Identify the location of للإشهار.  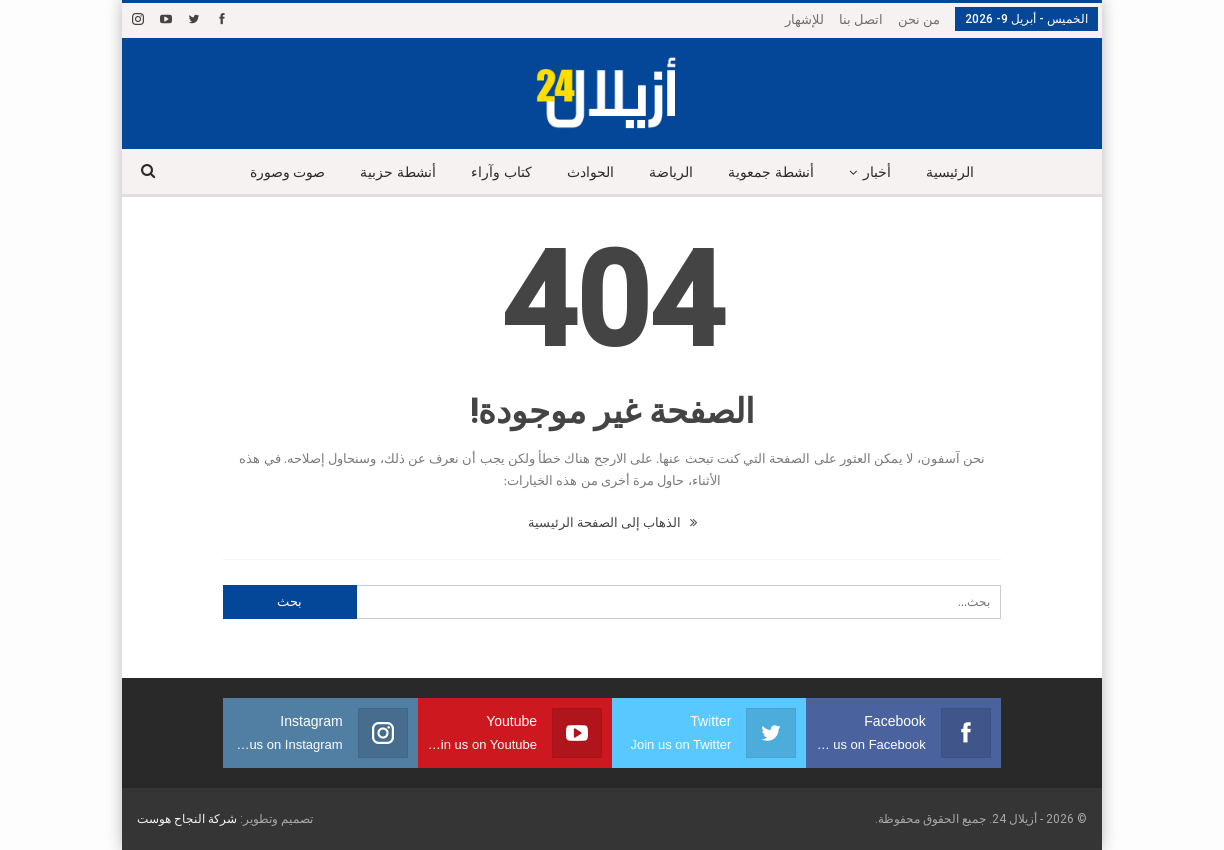
(804, 19).